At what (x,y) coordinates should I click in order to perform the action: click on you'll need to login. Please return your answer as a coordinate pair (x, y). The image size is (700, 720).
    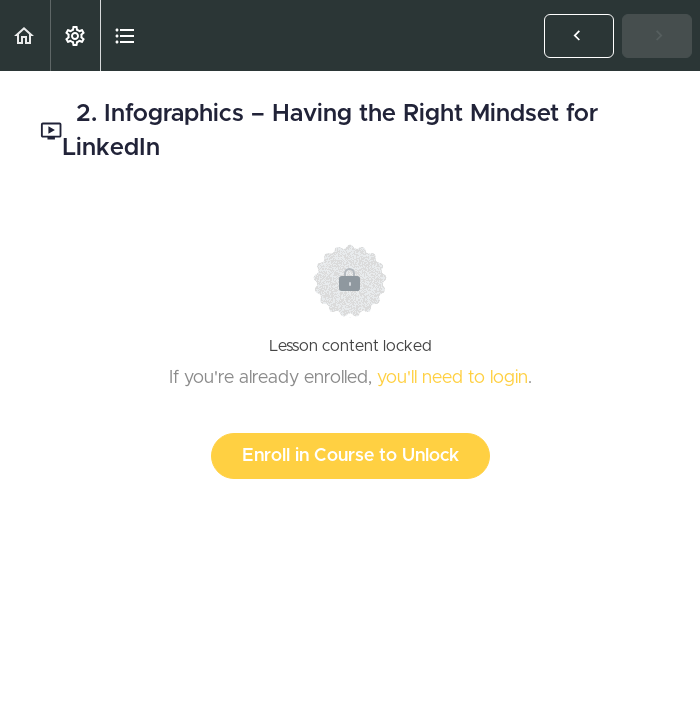
    Looking at the image, I should click on (452, 378).